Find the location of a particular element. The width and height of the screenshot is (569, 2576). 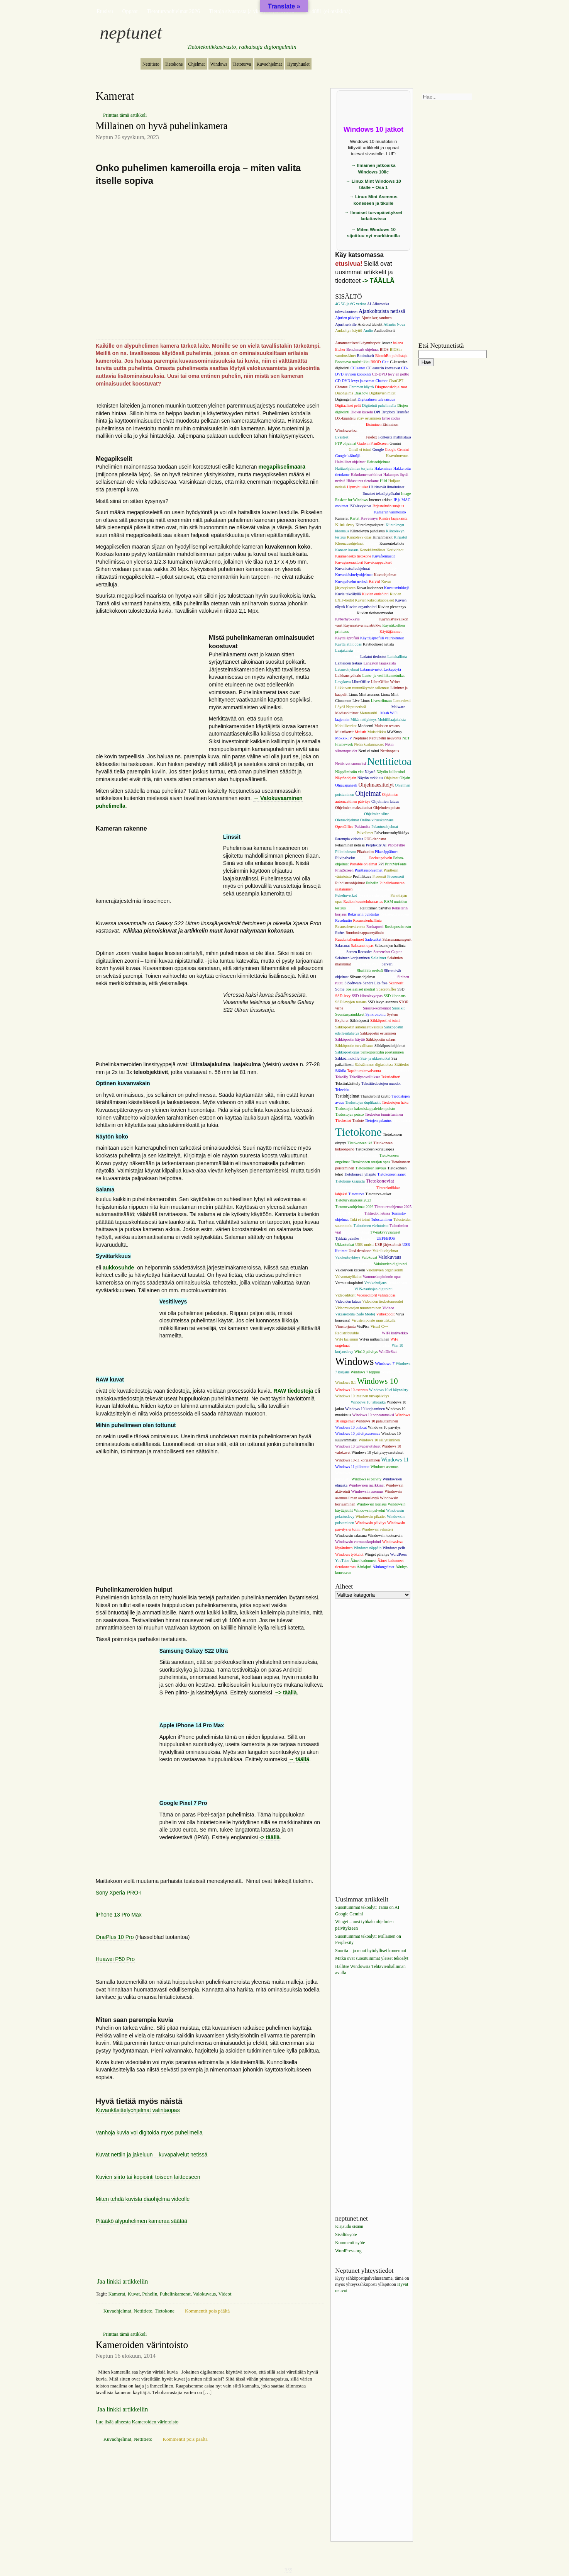

Hallitse Windowsia Tehtävienhallinnan avulla is located at coordinates (370, 1970).